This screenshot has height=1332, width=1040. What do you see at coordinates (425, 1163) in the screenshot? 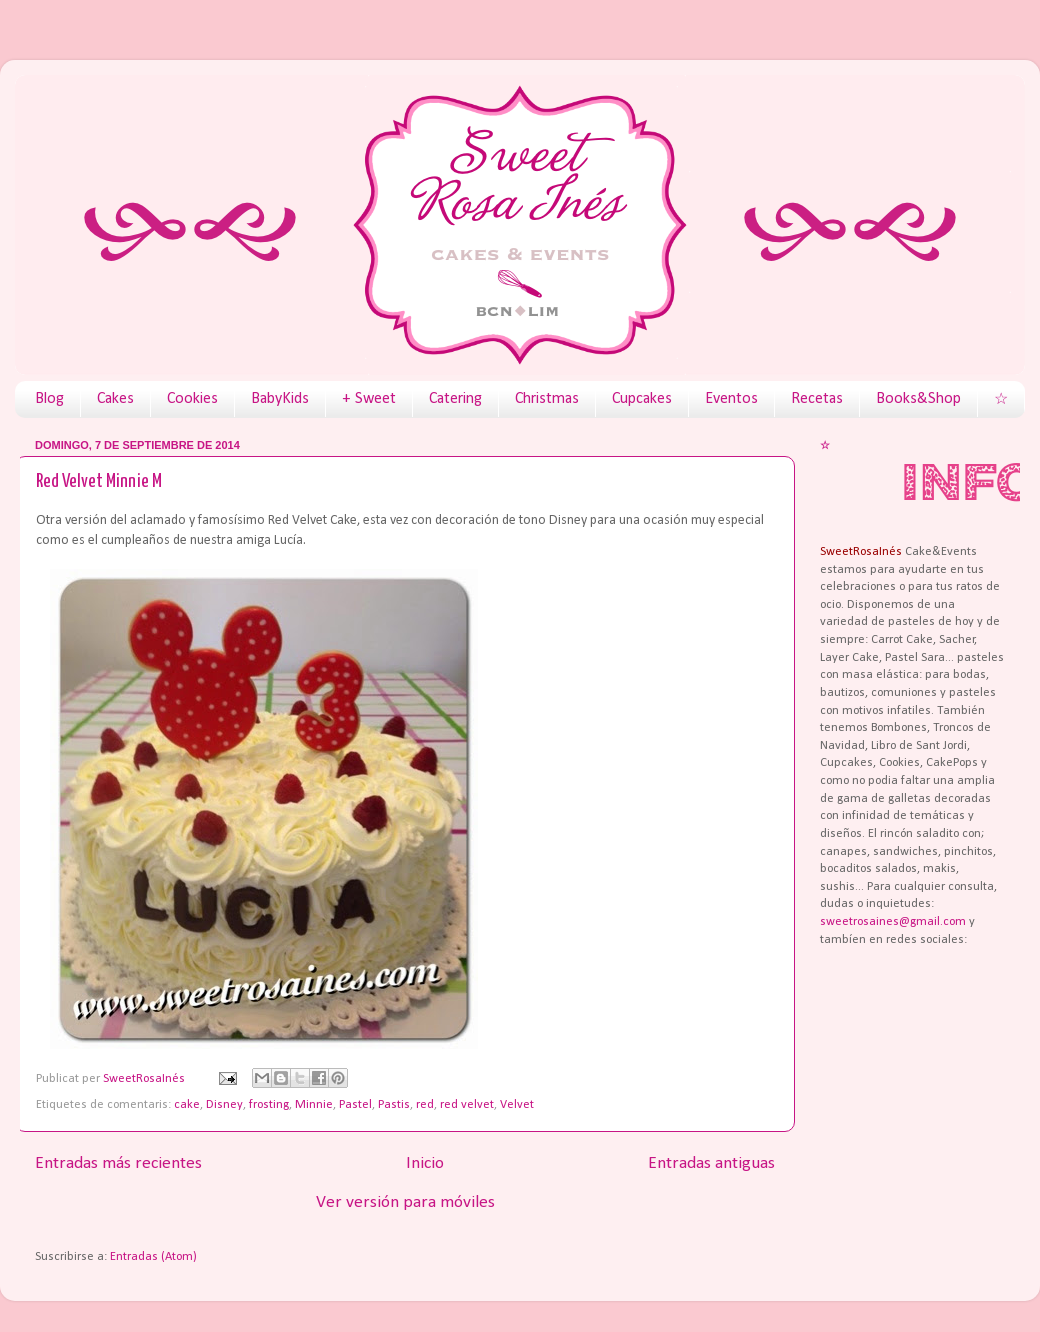
I see `Inicio` at bounding box center [425, 1163].